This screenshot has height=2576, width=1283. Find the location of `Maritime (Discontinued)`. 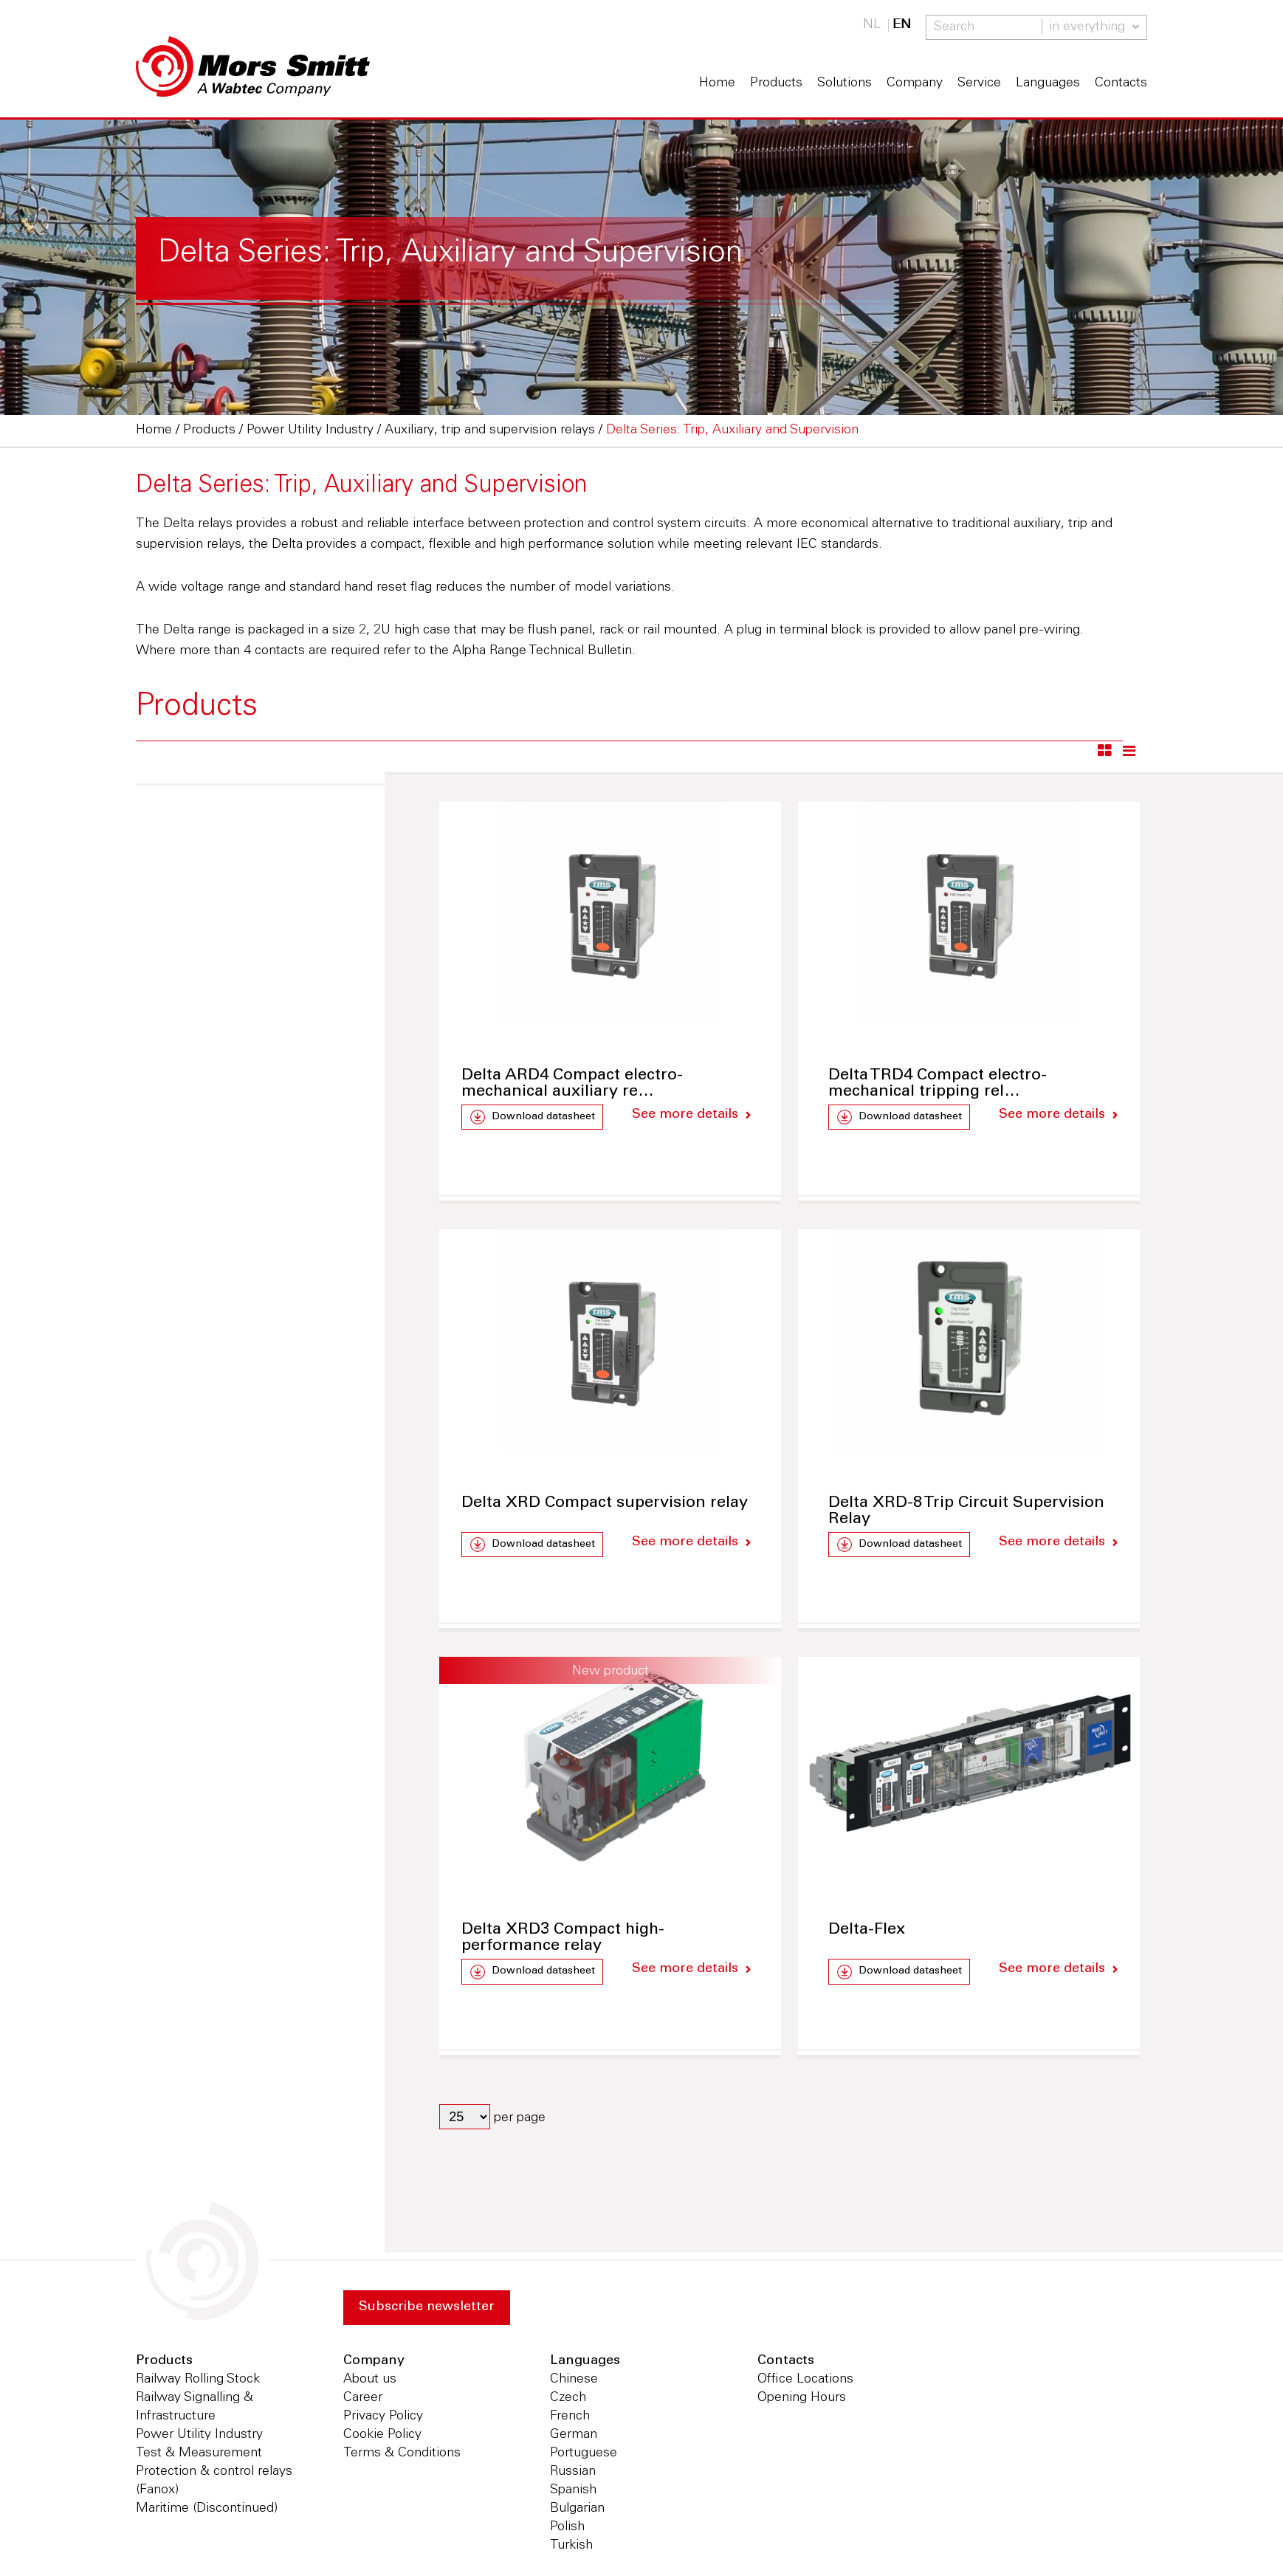

Maritime (Discontinued) is located at coordinates (207, 2508).